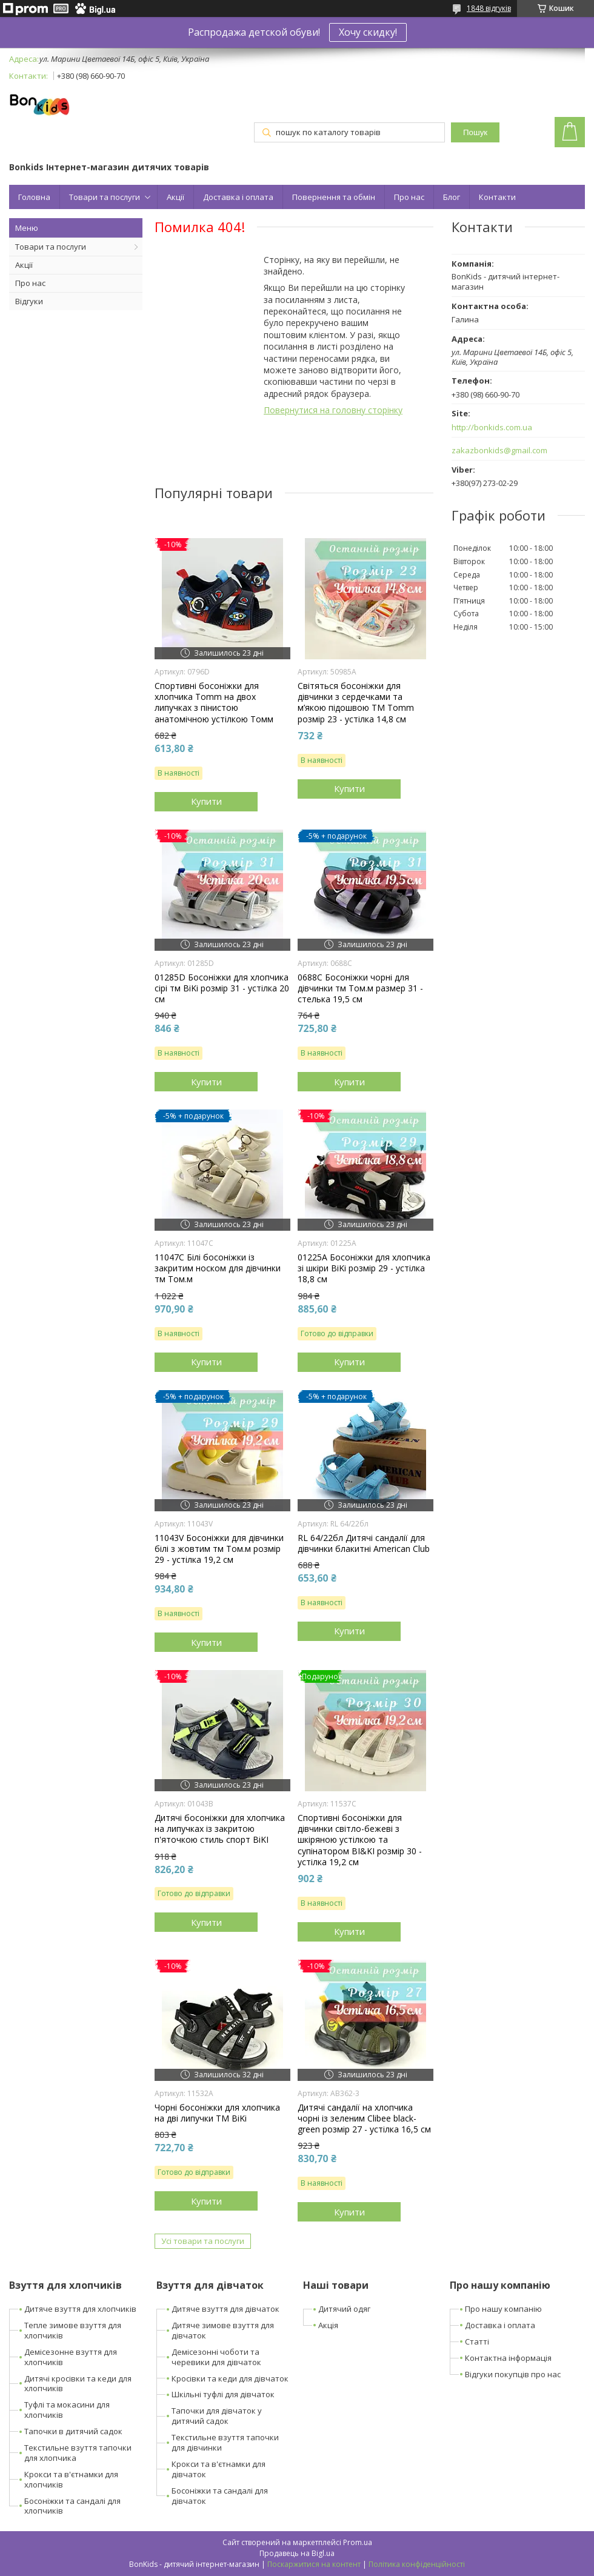 The height and width of the screenshot is (2576, 594). Describe the element at coordinates (72, 2506) in the screenshot. I see `Босоніжки та сандалі для хлопчиків` at that location.